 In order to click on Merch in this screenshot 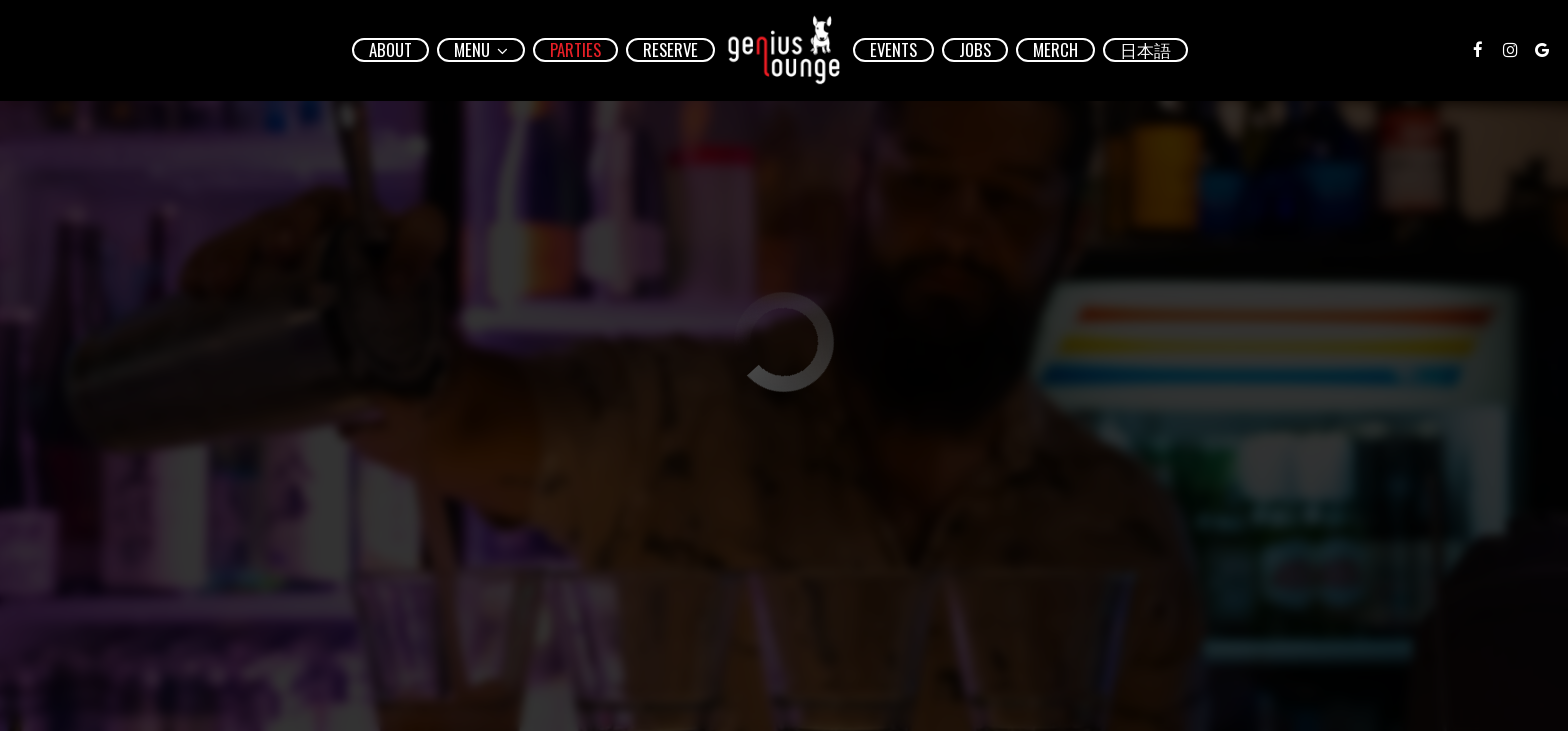, I will do `click(1055, 50)`.